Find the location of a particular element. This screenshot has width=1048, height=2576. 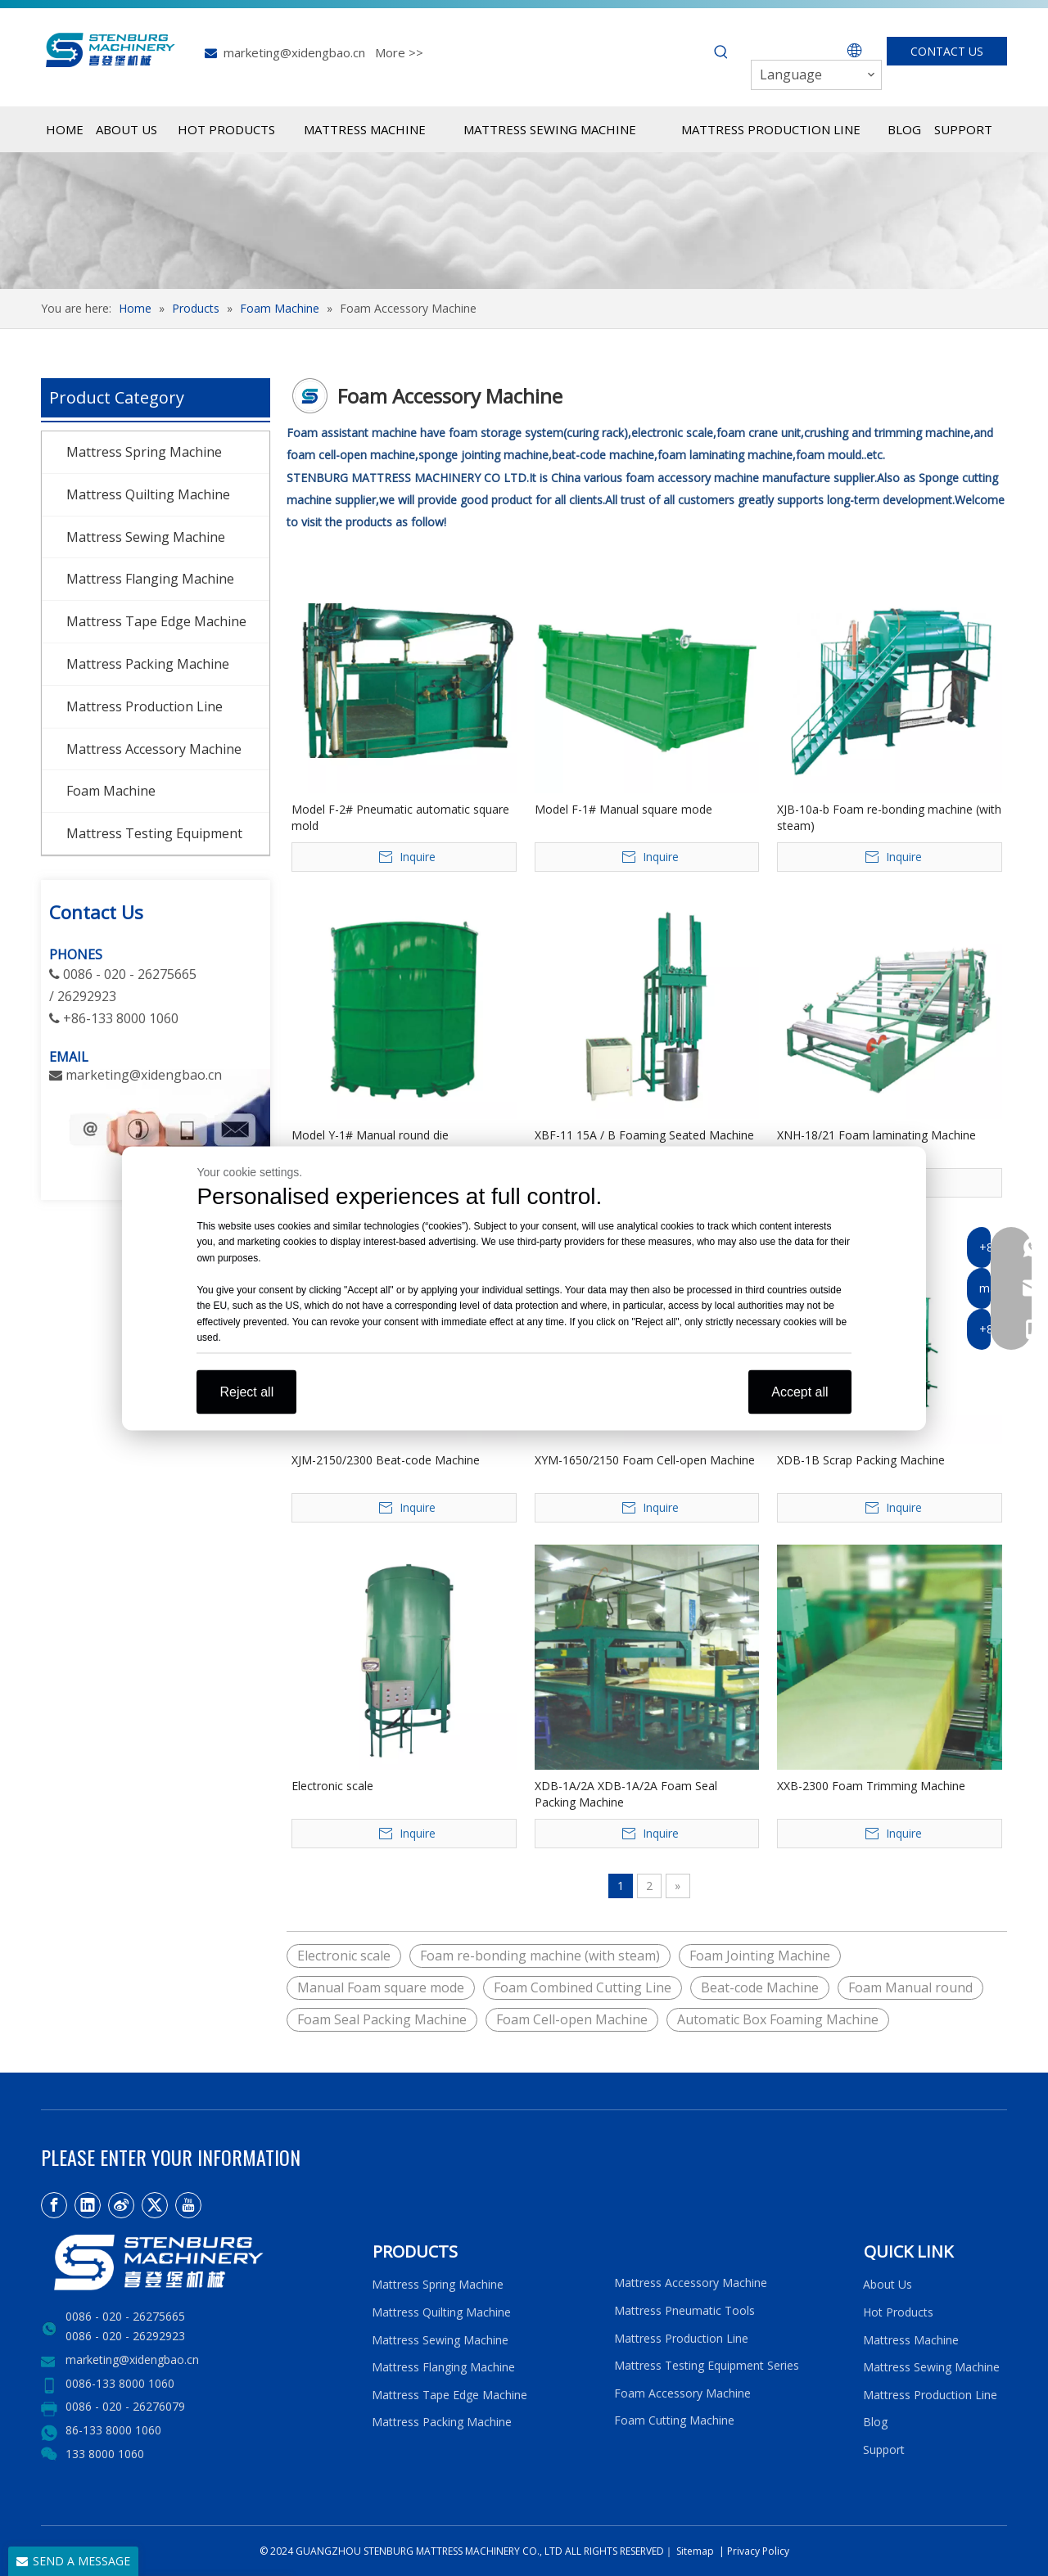

Mattress Pneumatic Tools is located at coordinates (684, 2310).